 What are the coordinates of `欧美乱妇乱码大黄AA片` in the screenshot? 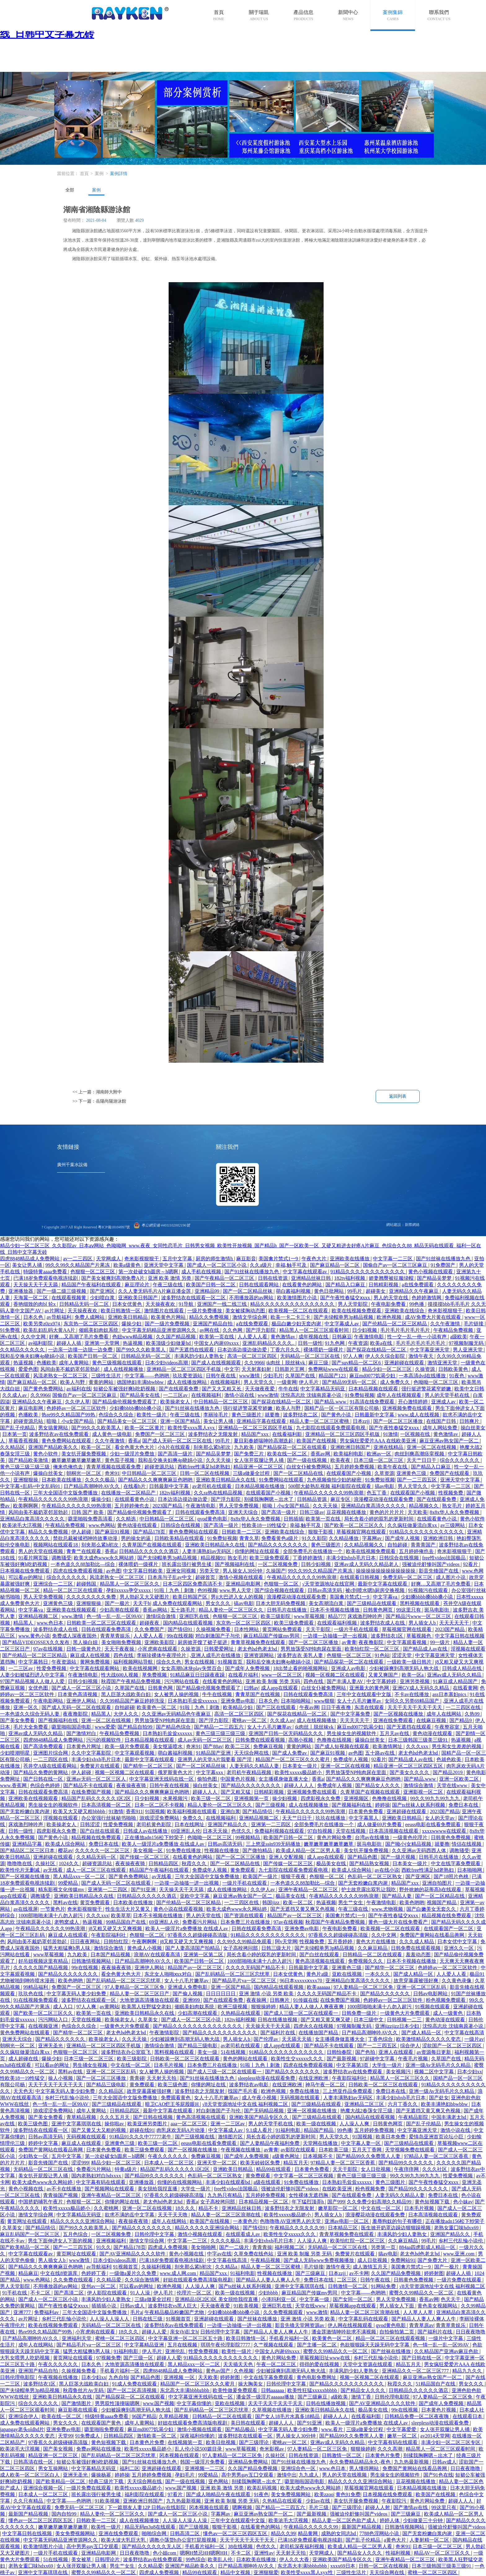 It's located at (49, 1330).